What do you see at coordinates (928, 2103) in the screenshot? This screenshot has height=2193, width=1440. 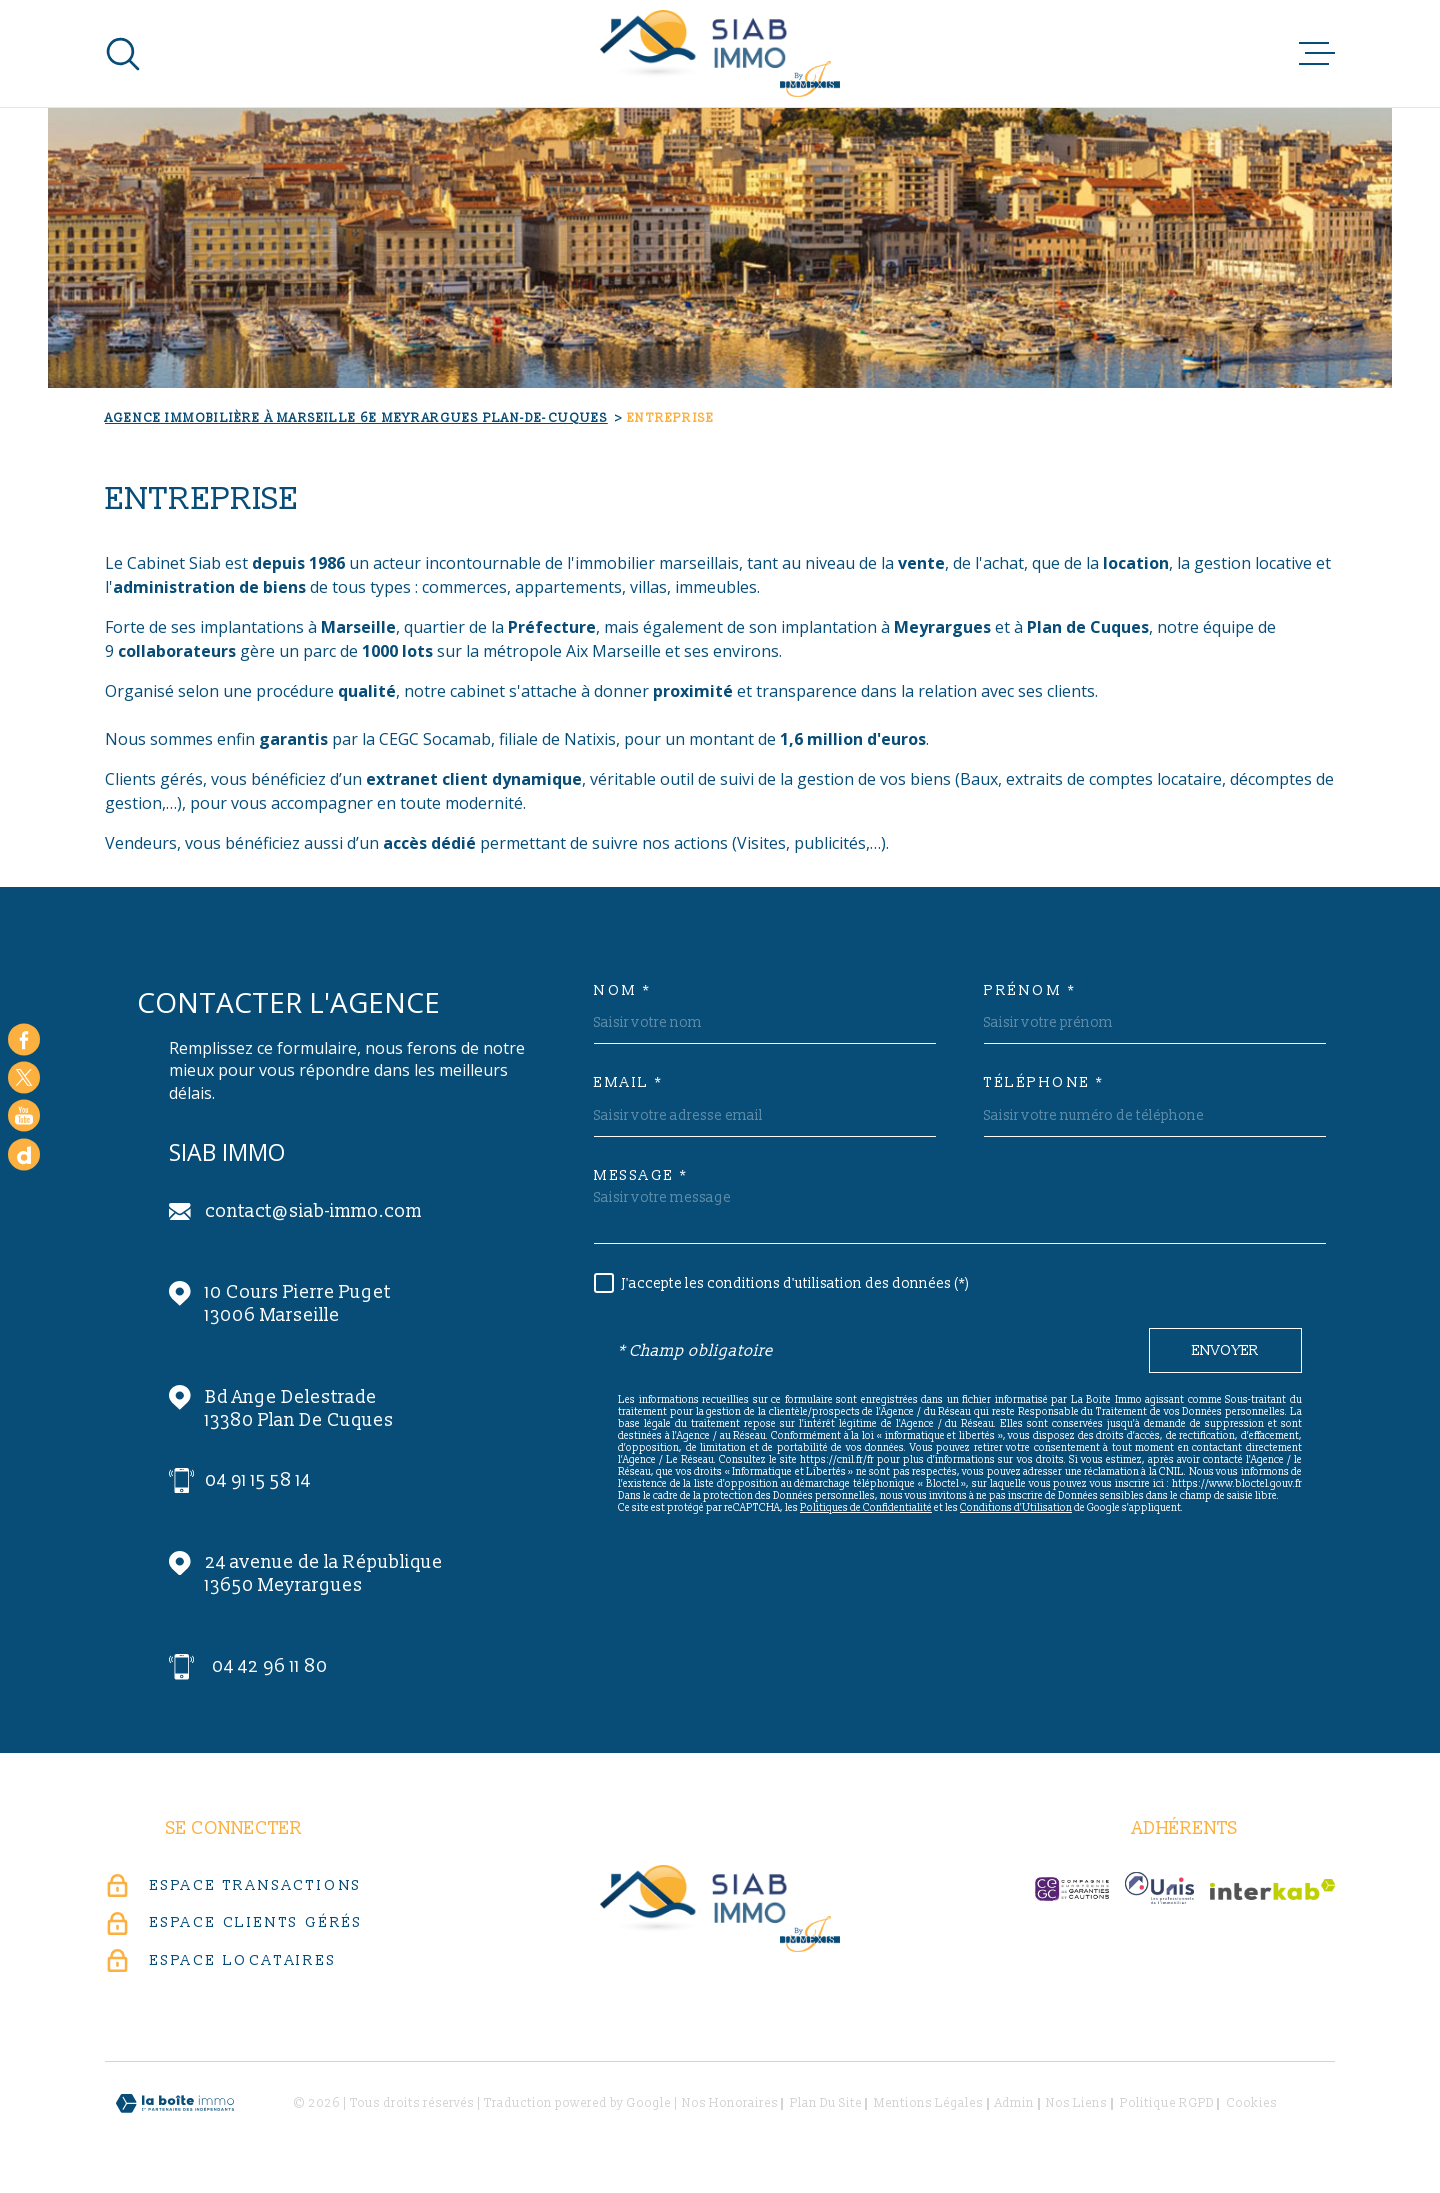 I see `Mentions légales` at bounding box center [928, 2103].